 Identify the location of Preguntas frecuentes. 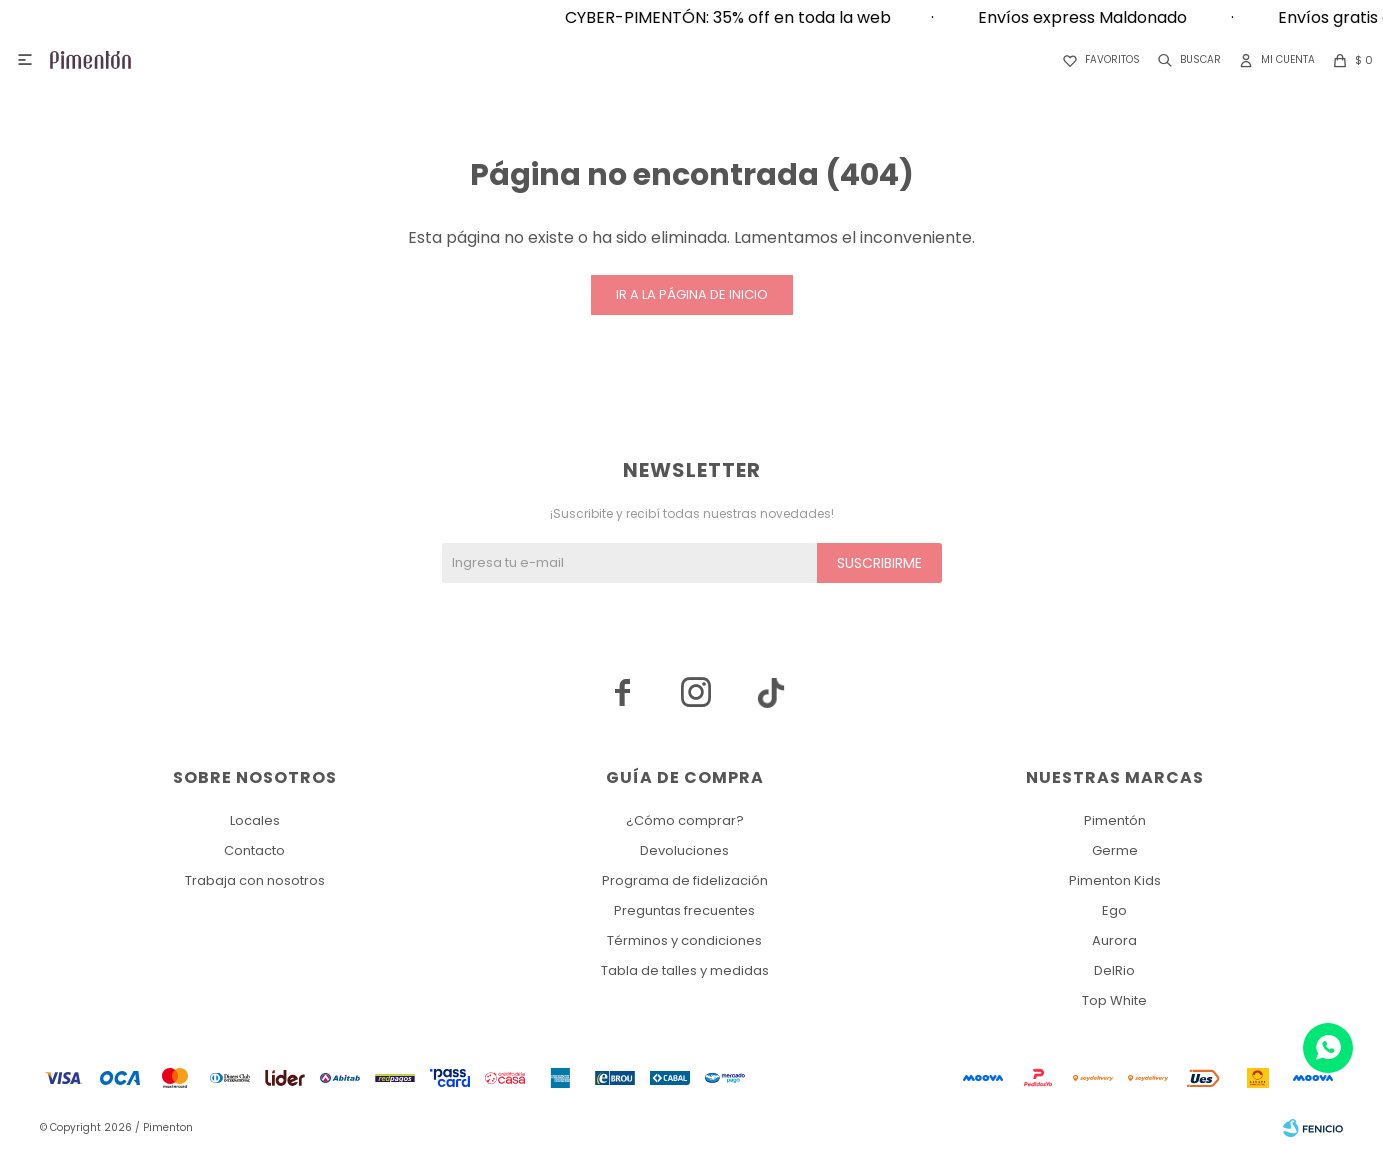
(684, 910).